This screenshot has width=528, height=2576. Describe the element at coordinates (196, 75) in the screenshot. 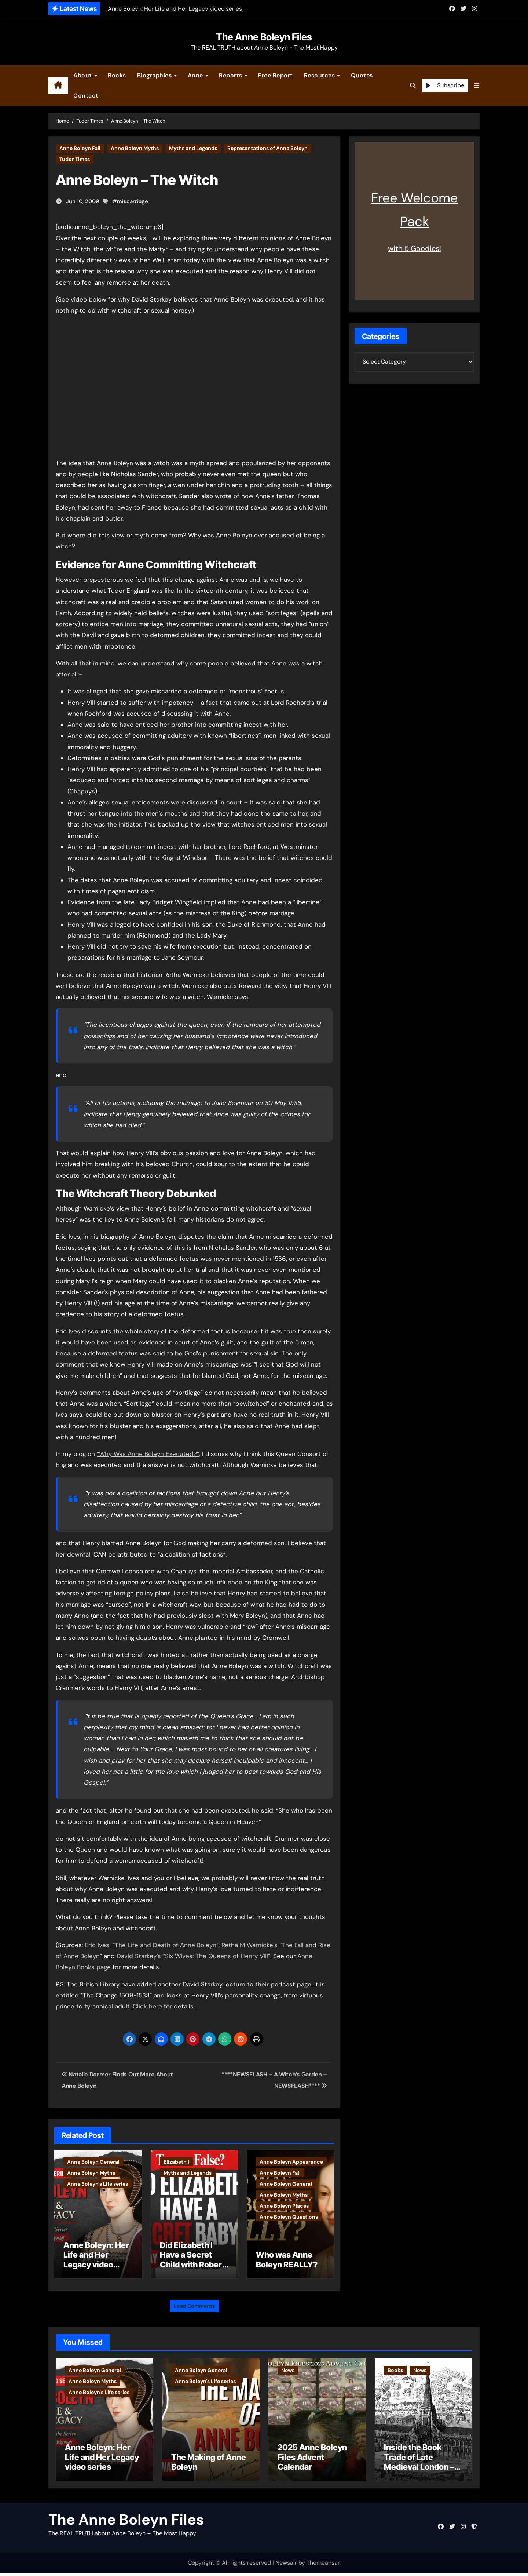

I see `Anne` at that location.